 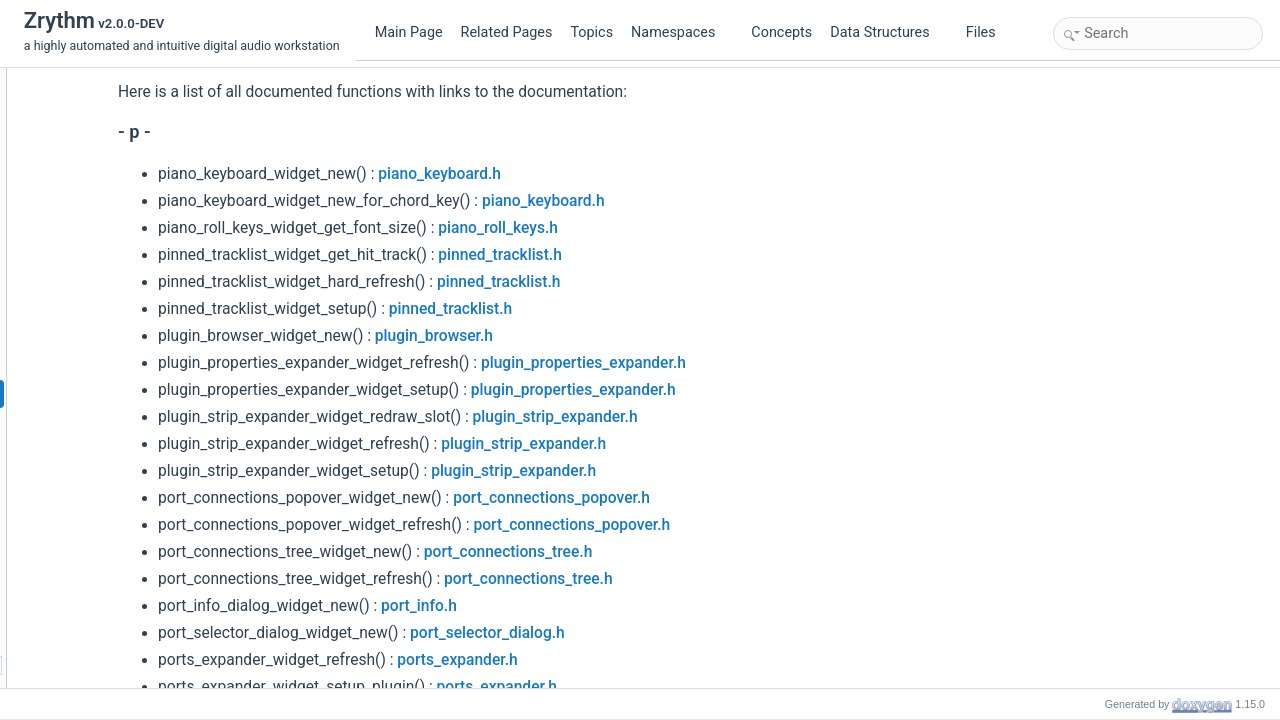 I want to click on Related Pages, so click(x=507, y=32).